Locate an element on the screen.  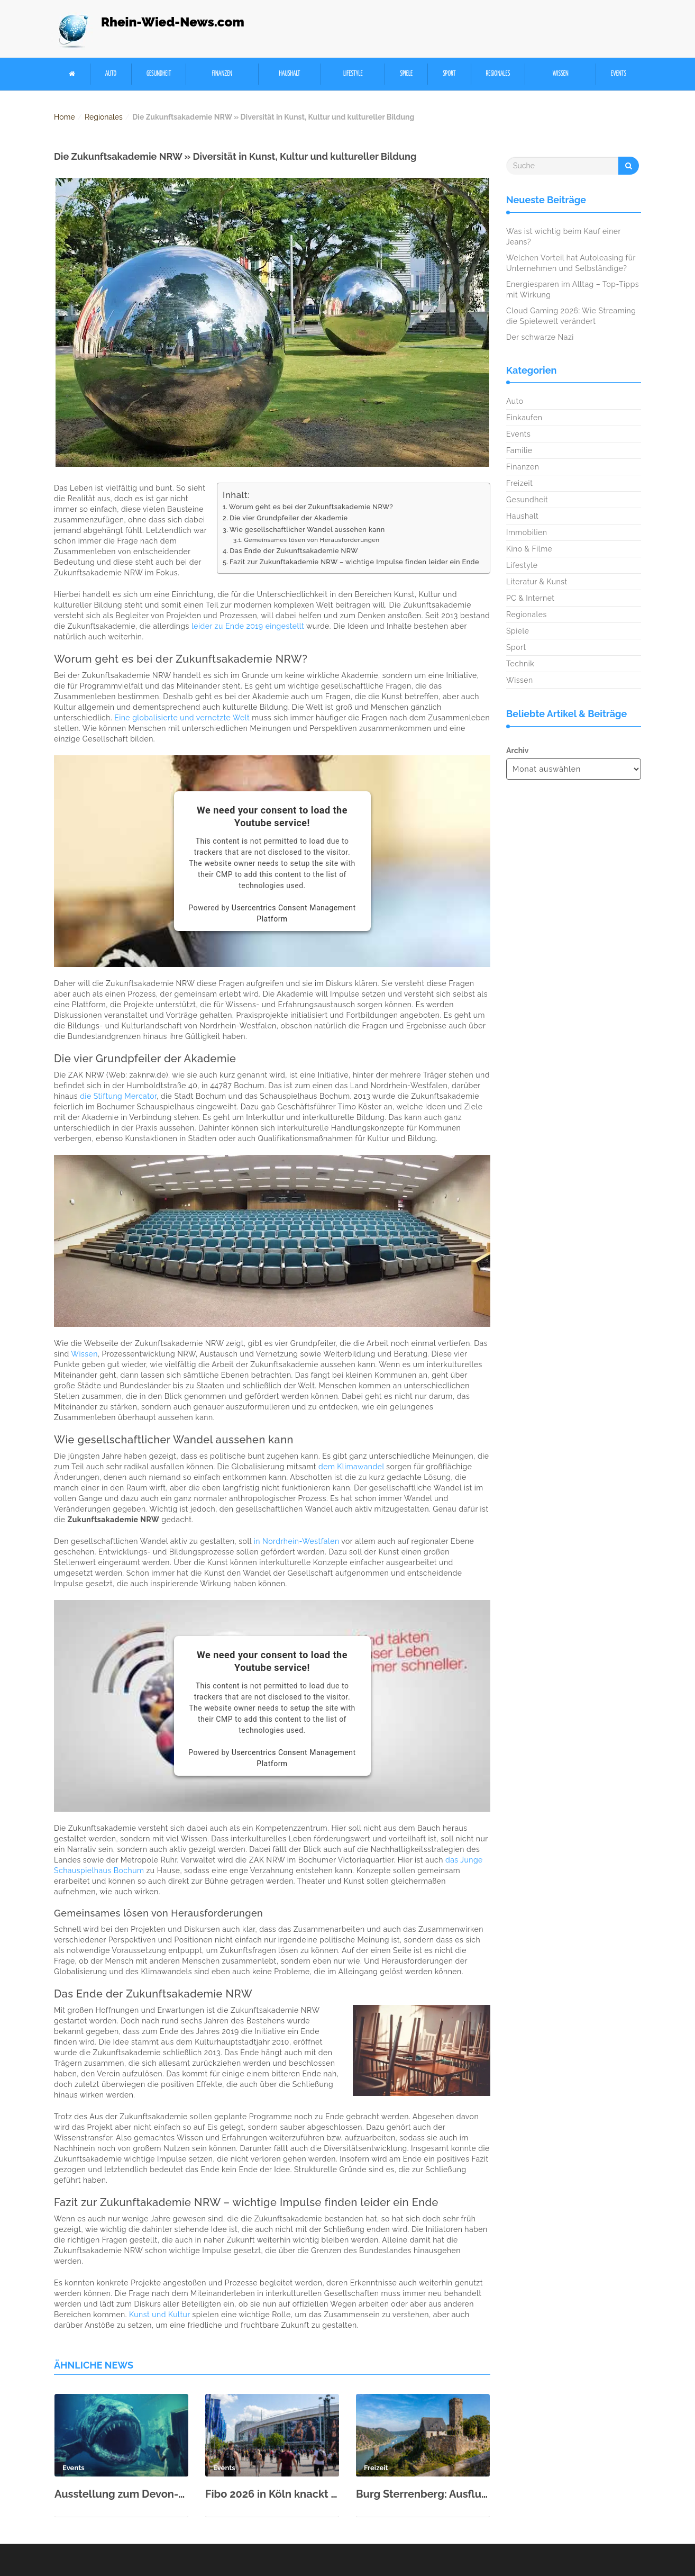
Regionales is located at coordinates (498, 73).